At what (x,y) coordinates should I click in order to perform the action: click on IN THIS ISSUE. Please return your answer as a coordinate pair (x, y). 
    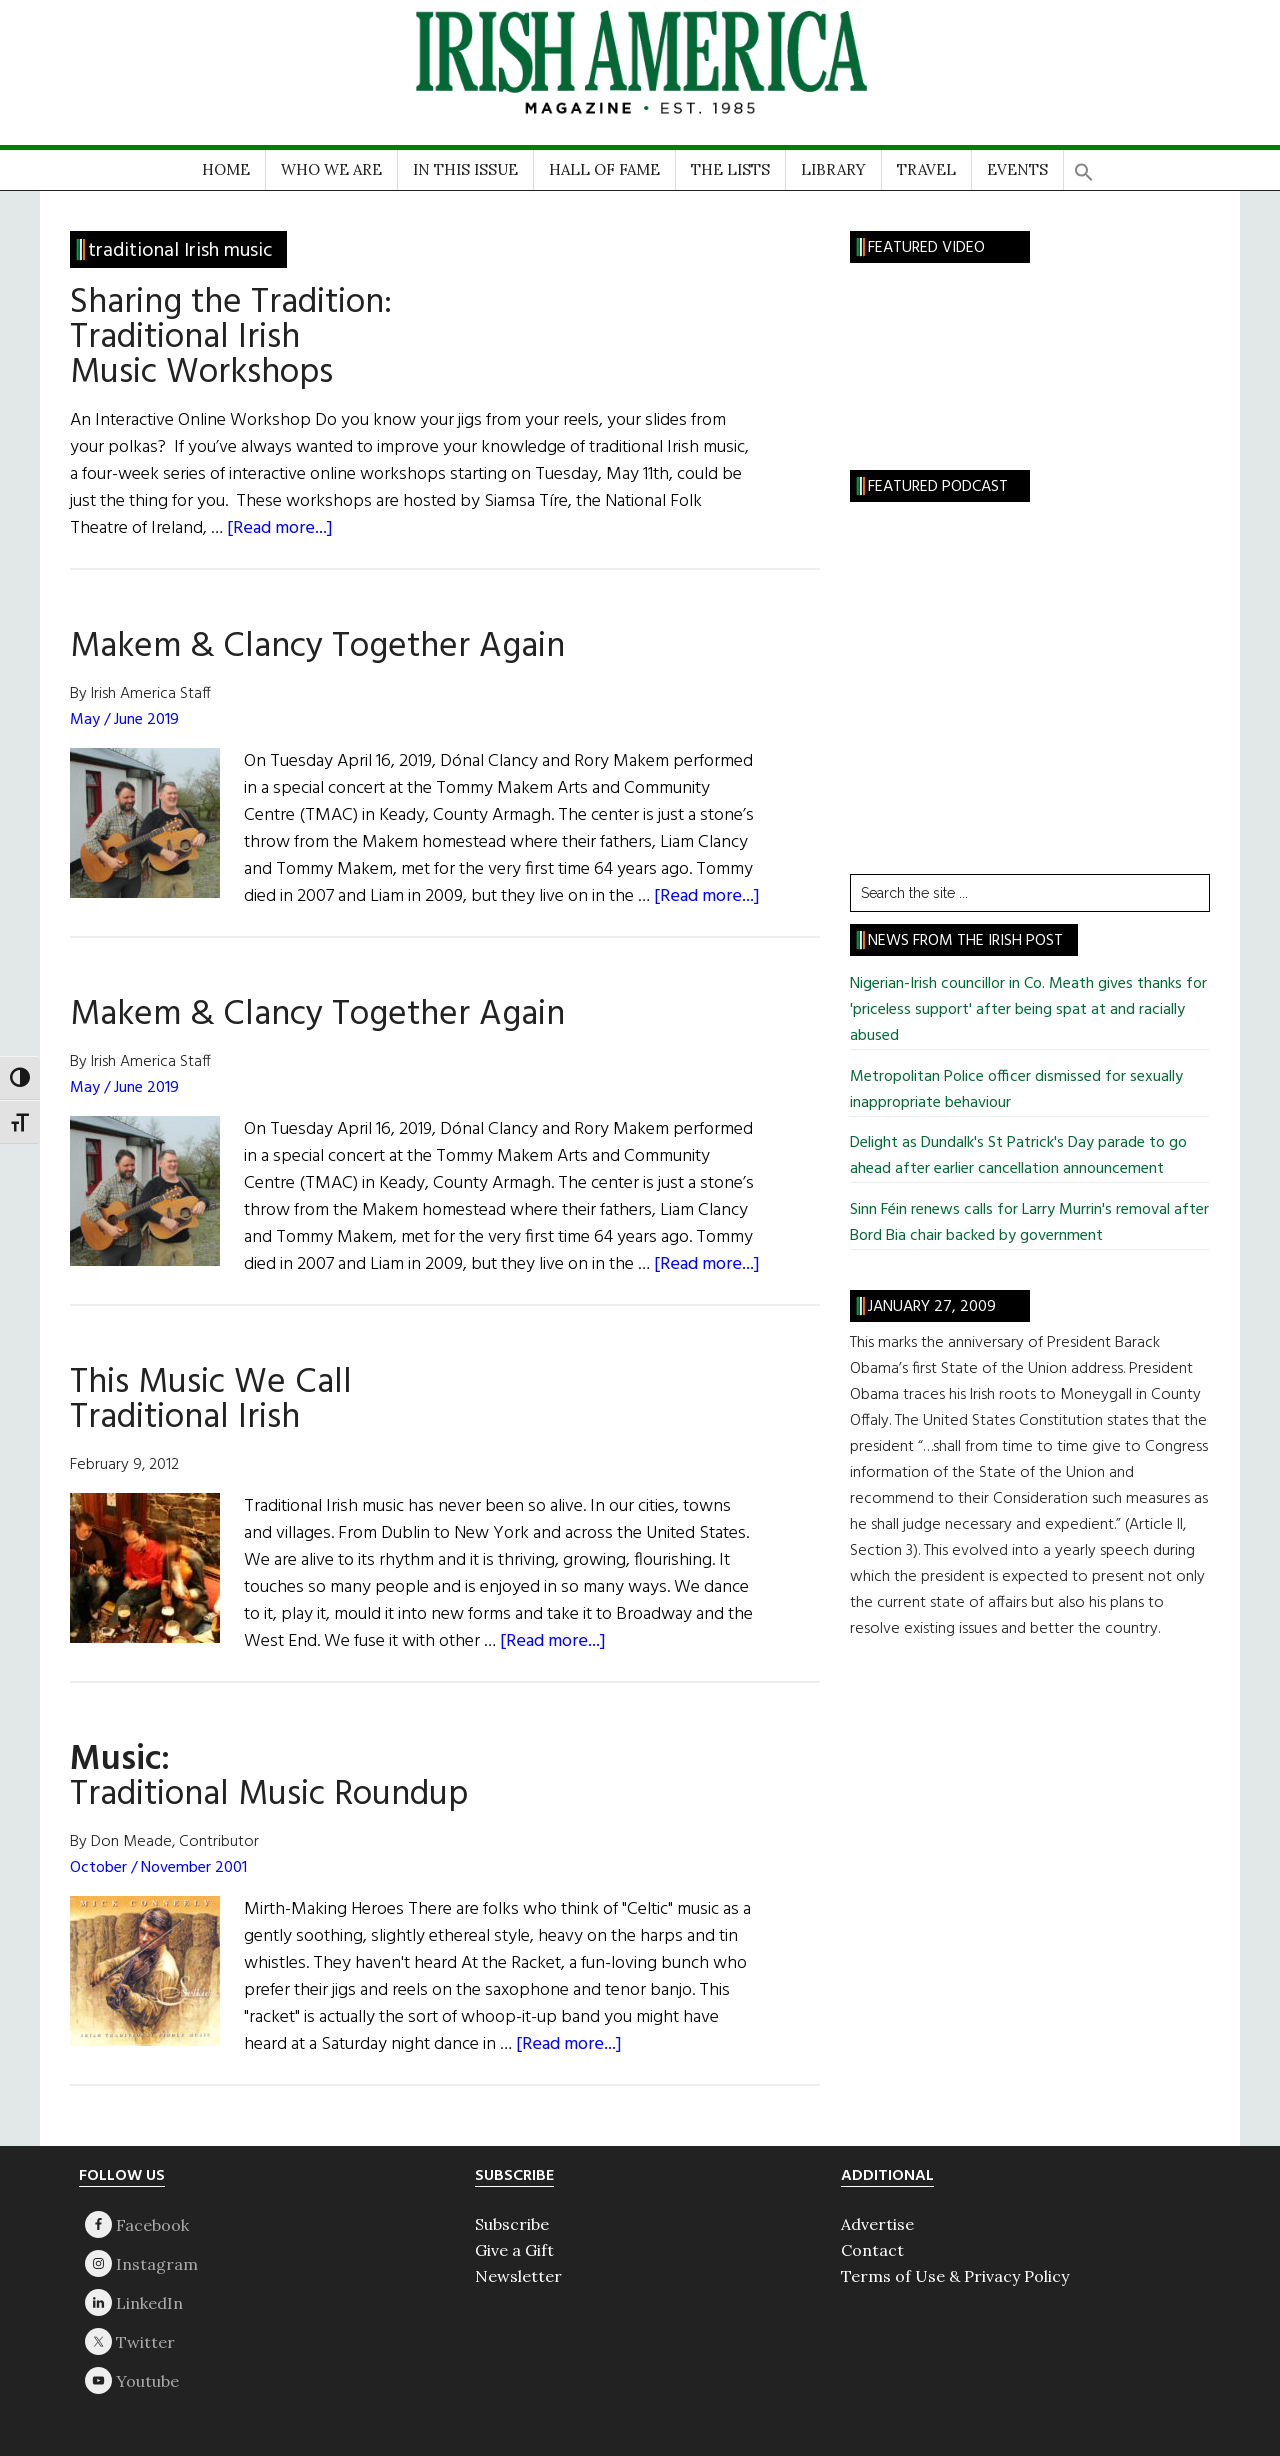
    Looking at the image, I should click on (465, 169).